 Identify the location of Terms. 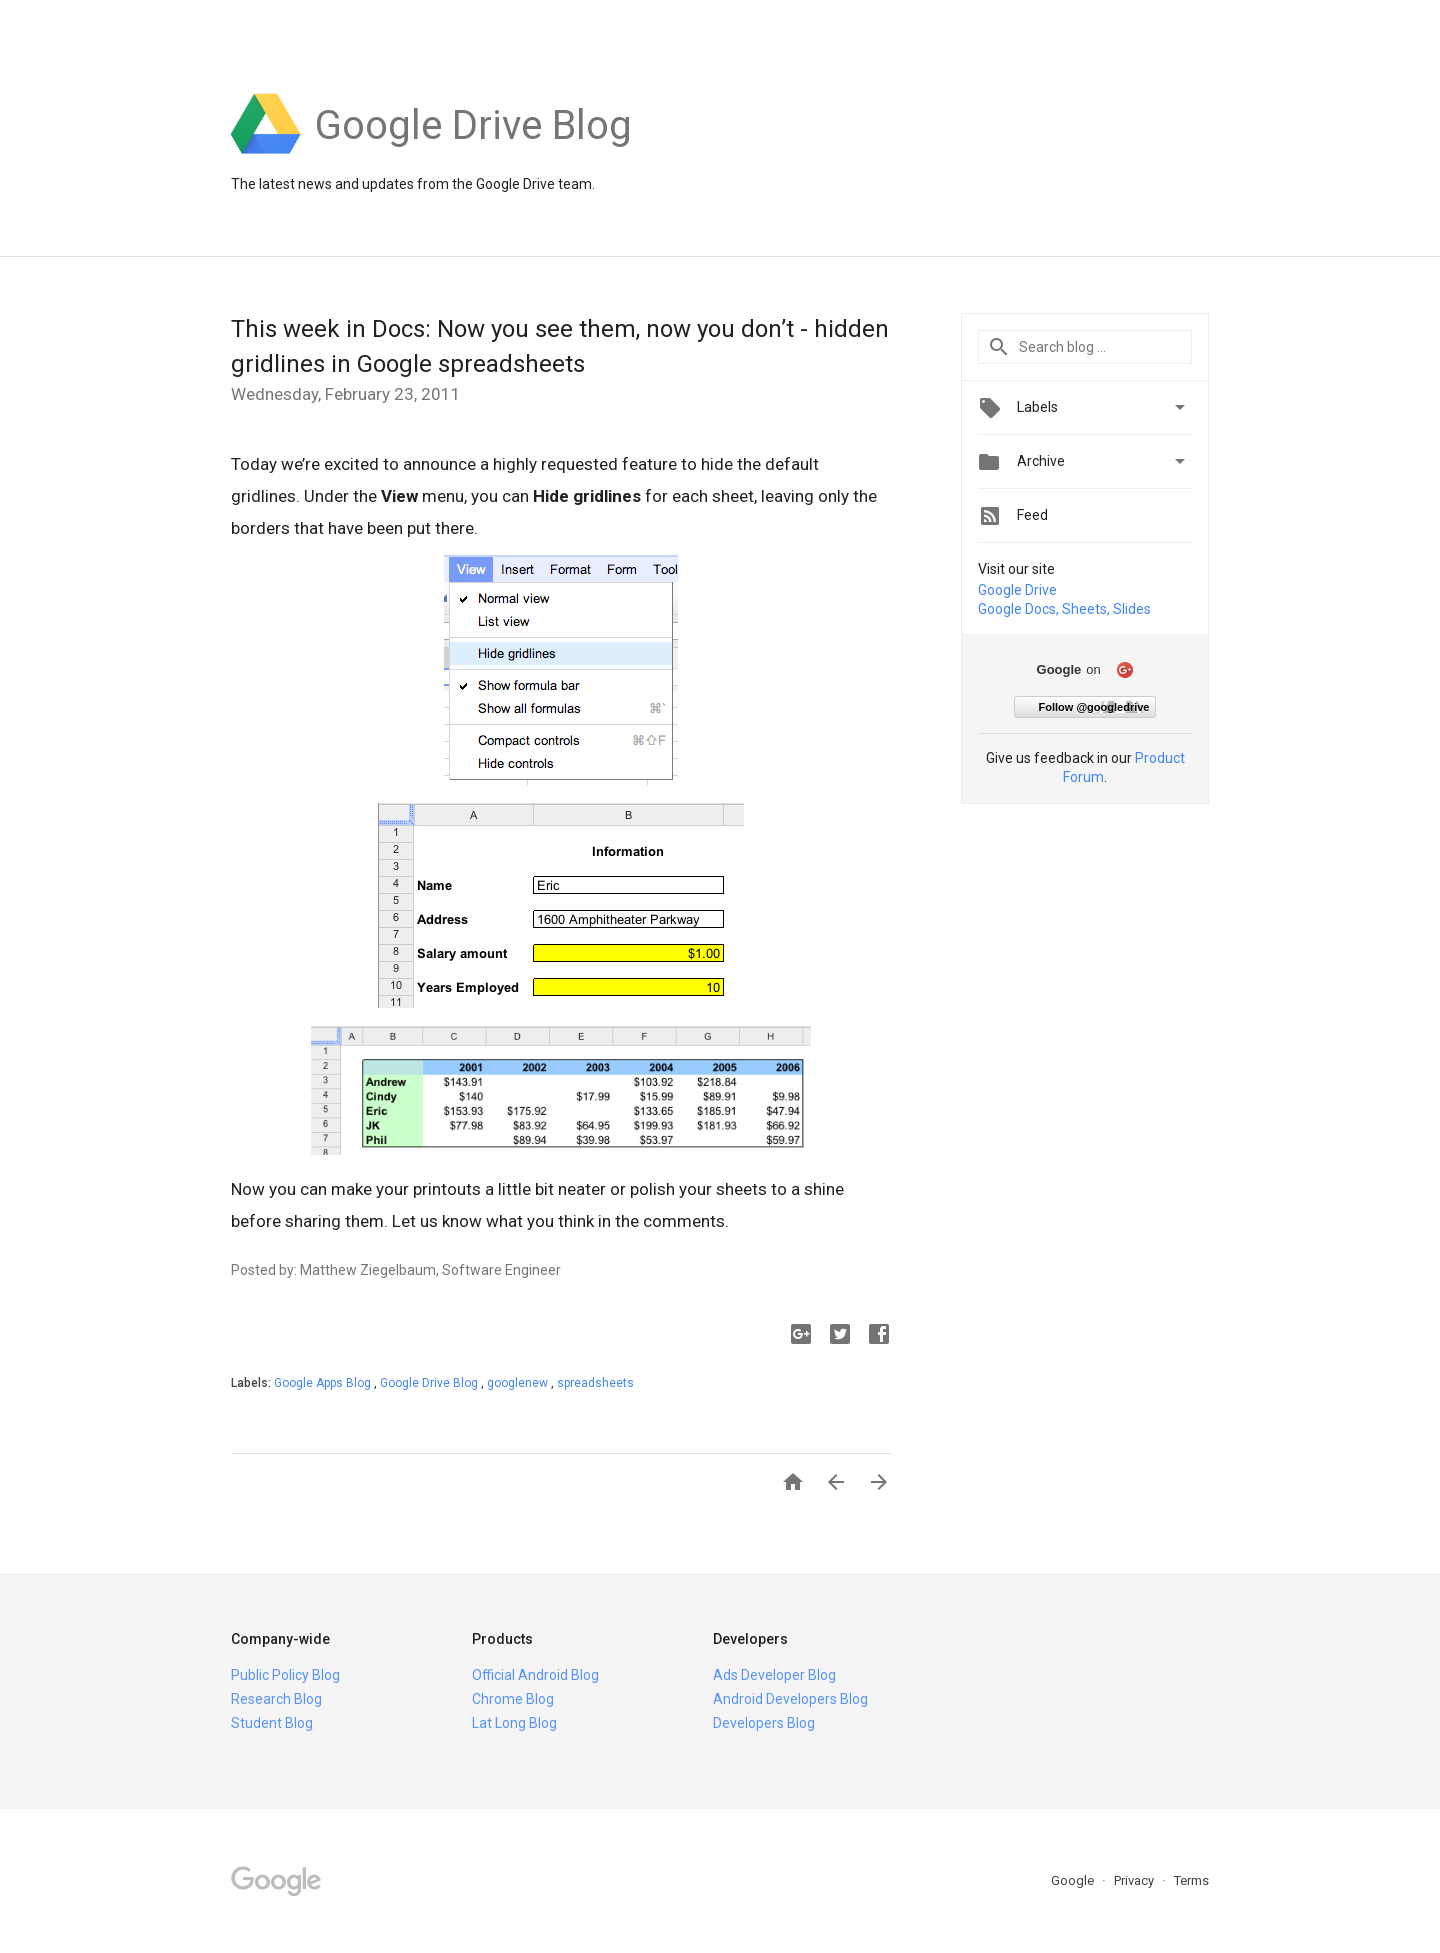
(1191, 1880).